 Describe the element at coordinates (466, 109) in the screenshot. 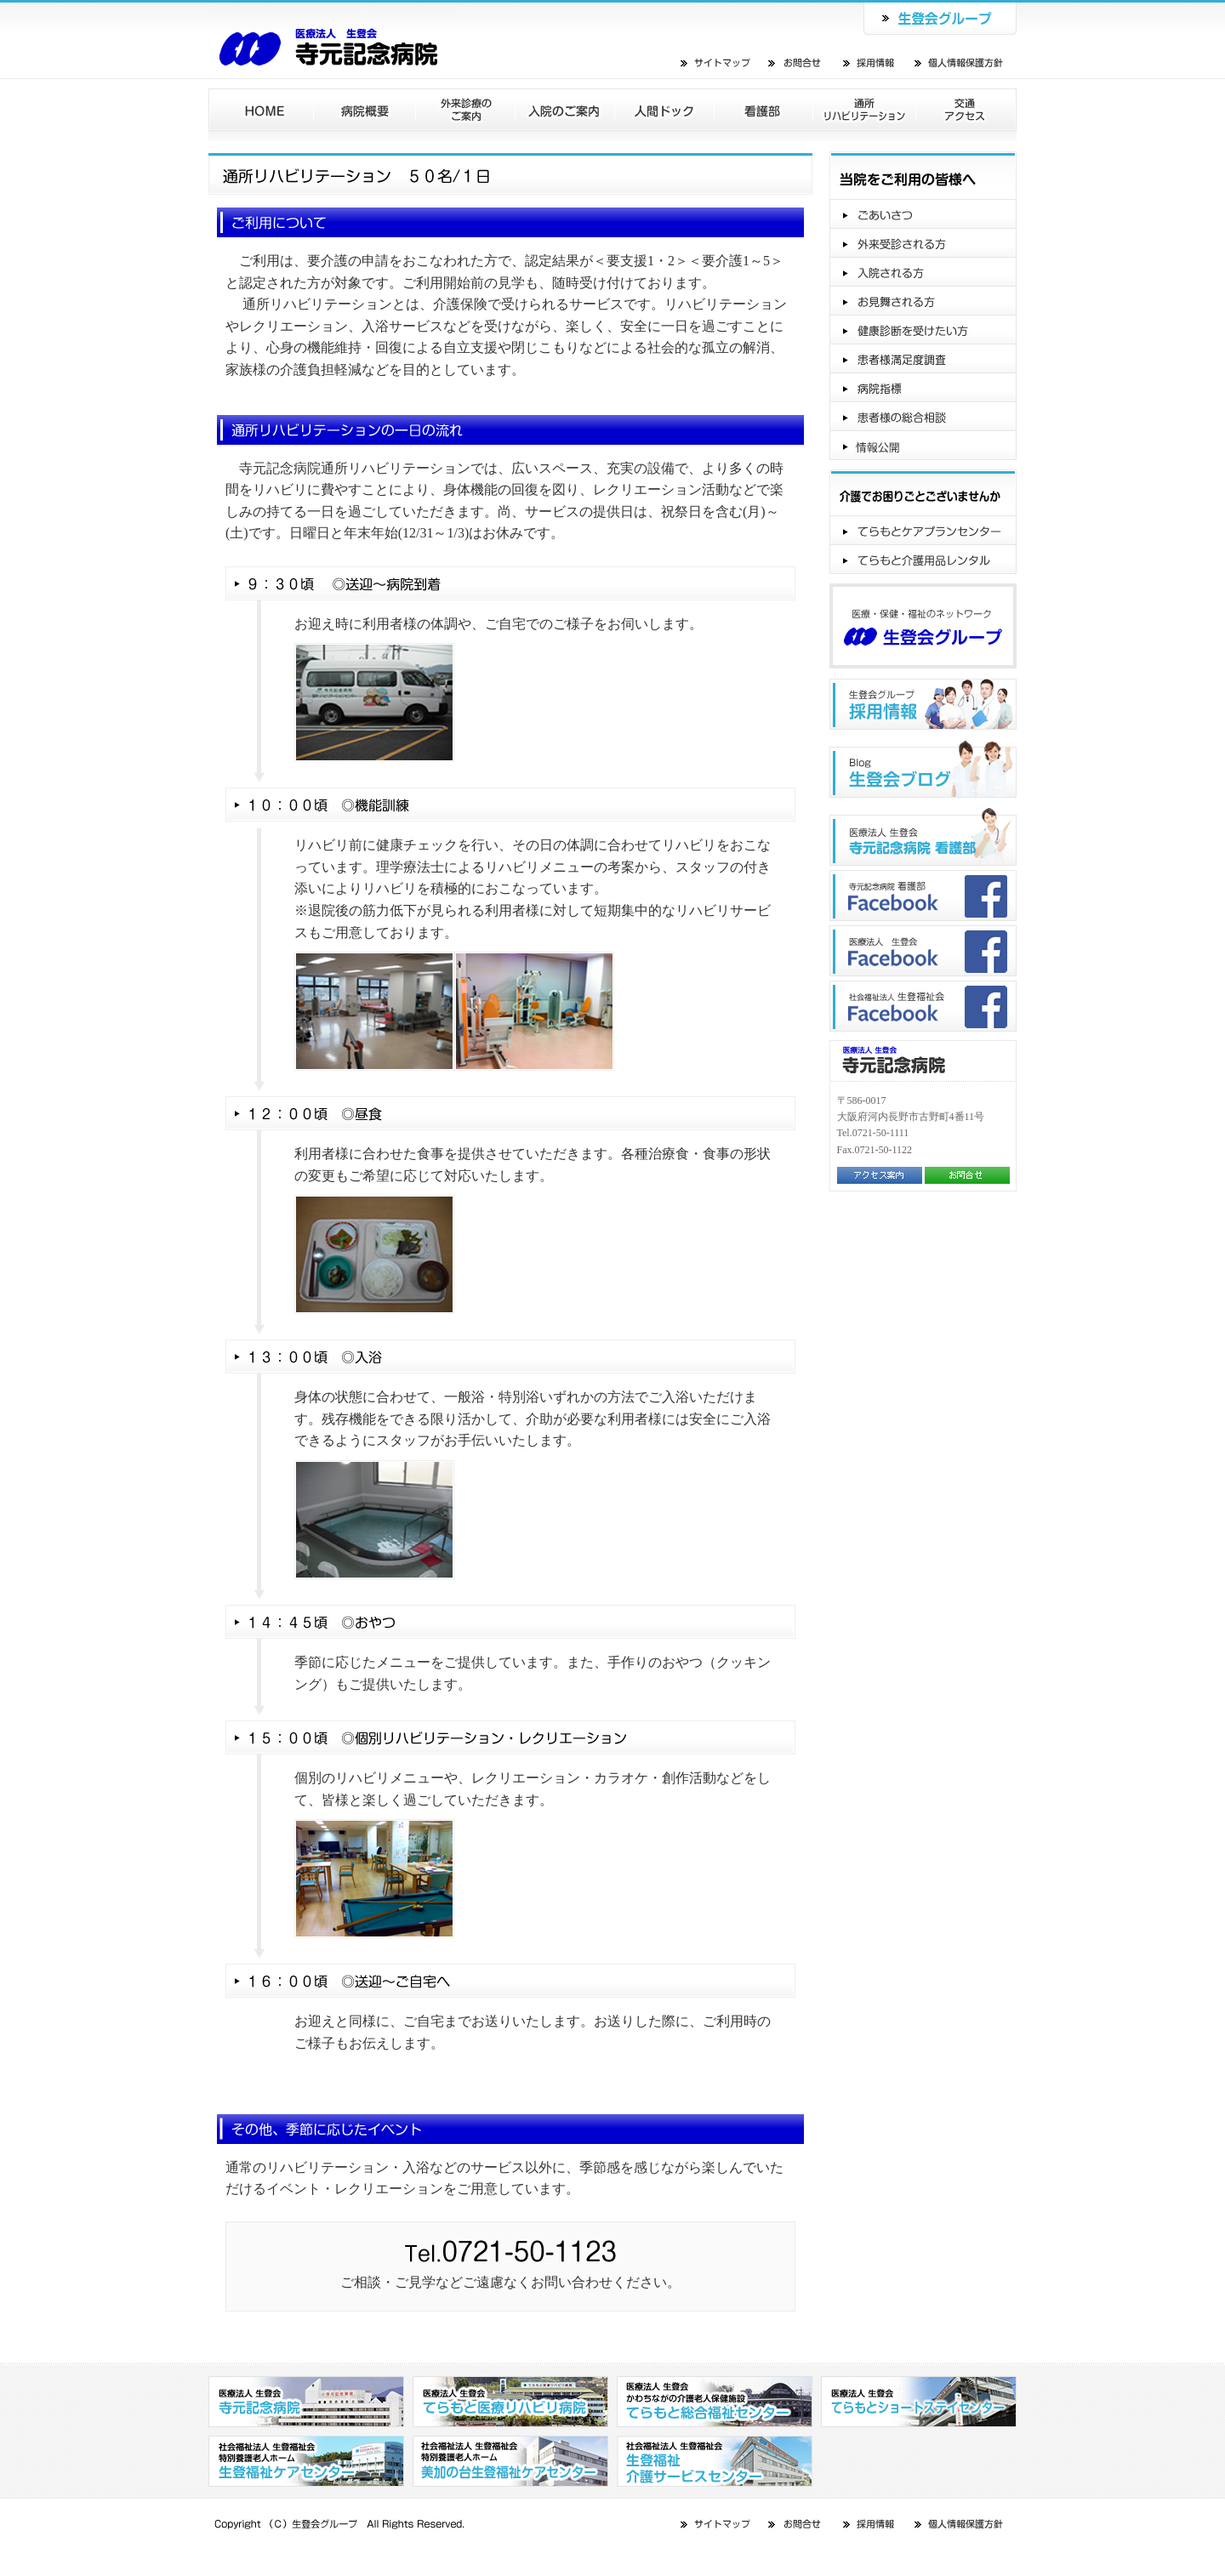

I see `外来診療のご案内` at that location.